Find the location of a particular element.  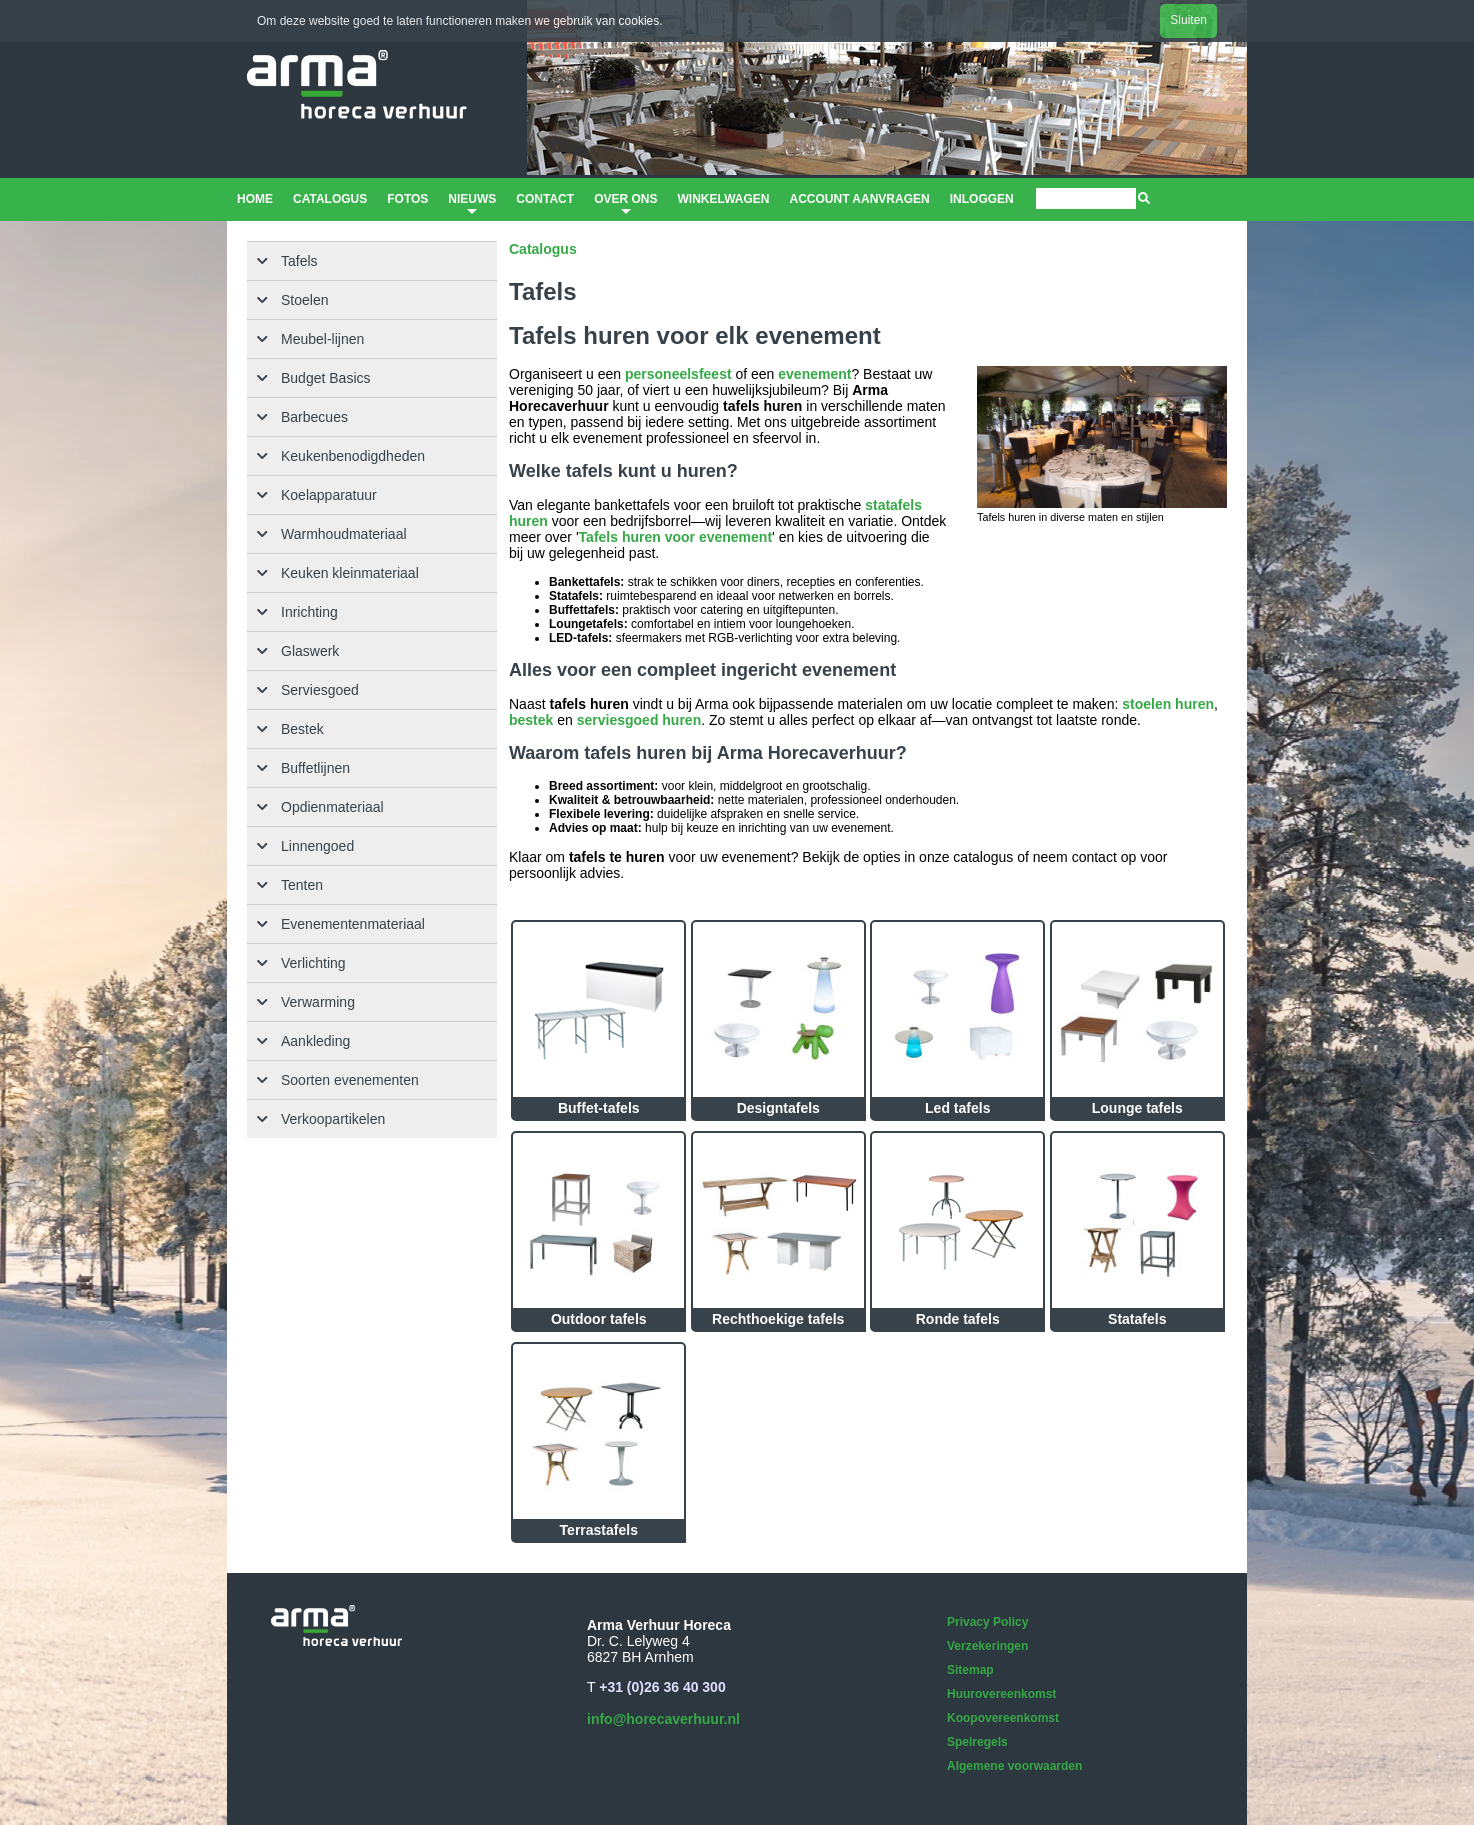

Tafels huren voor evenement is located at coordinates (675, 537).